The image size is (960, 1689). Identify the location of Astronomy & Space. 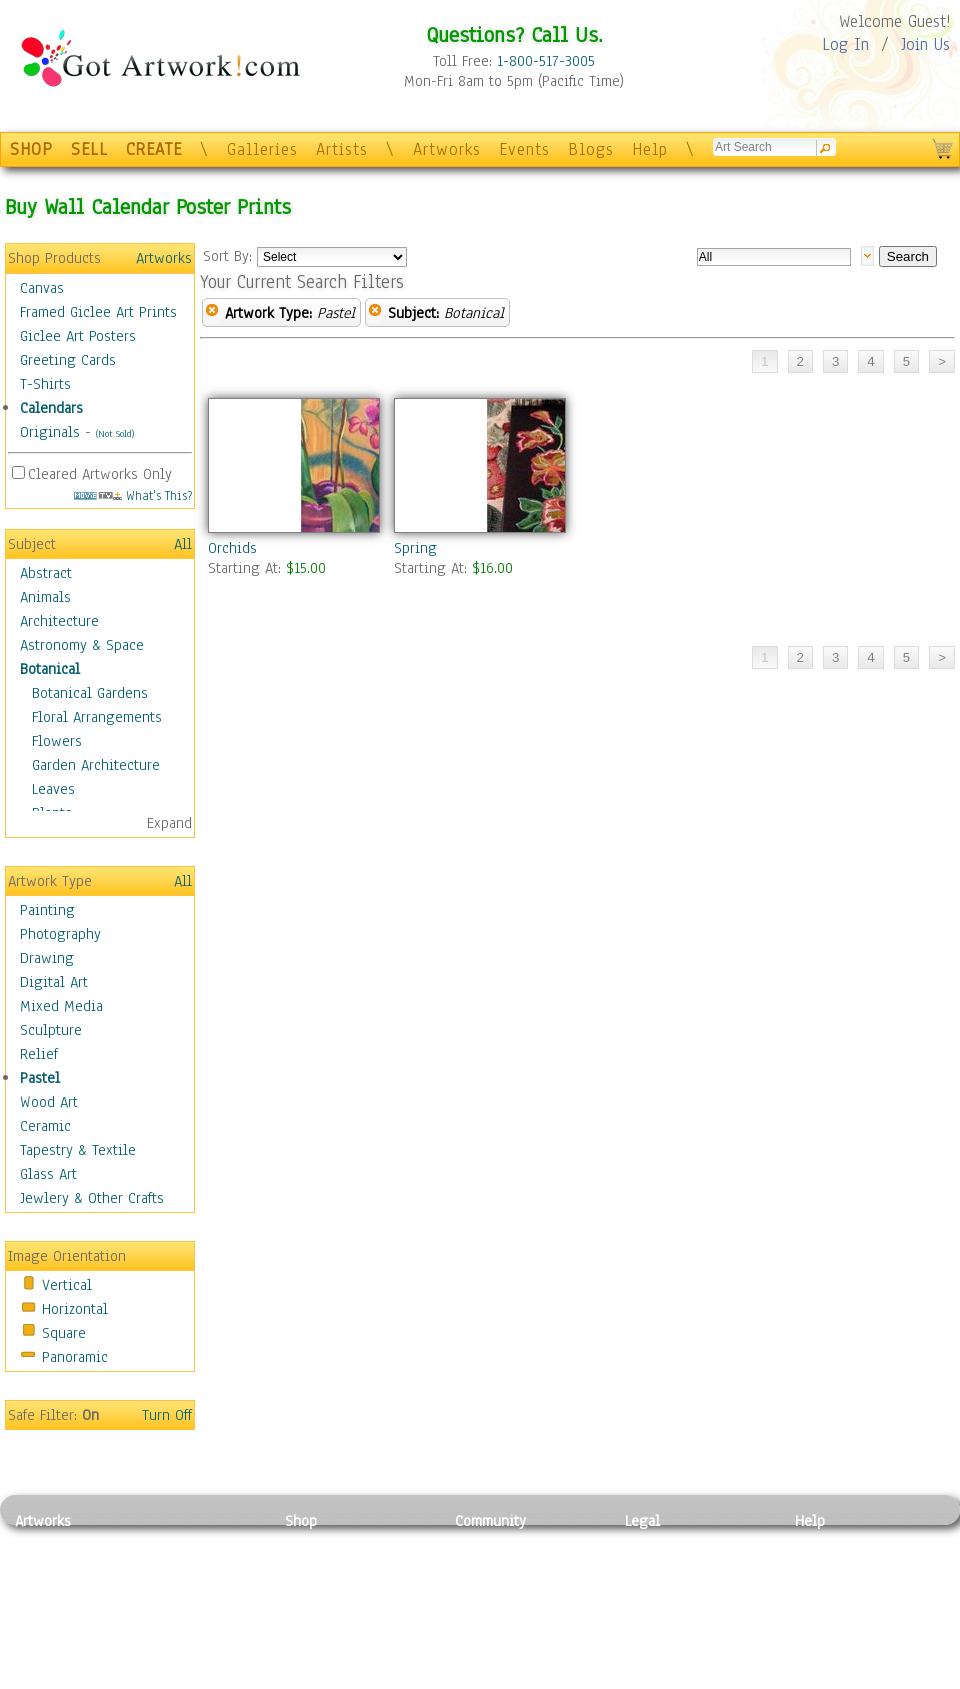
(82, 645).